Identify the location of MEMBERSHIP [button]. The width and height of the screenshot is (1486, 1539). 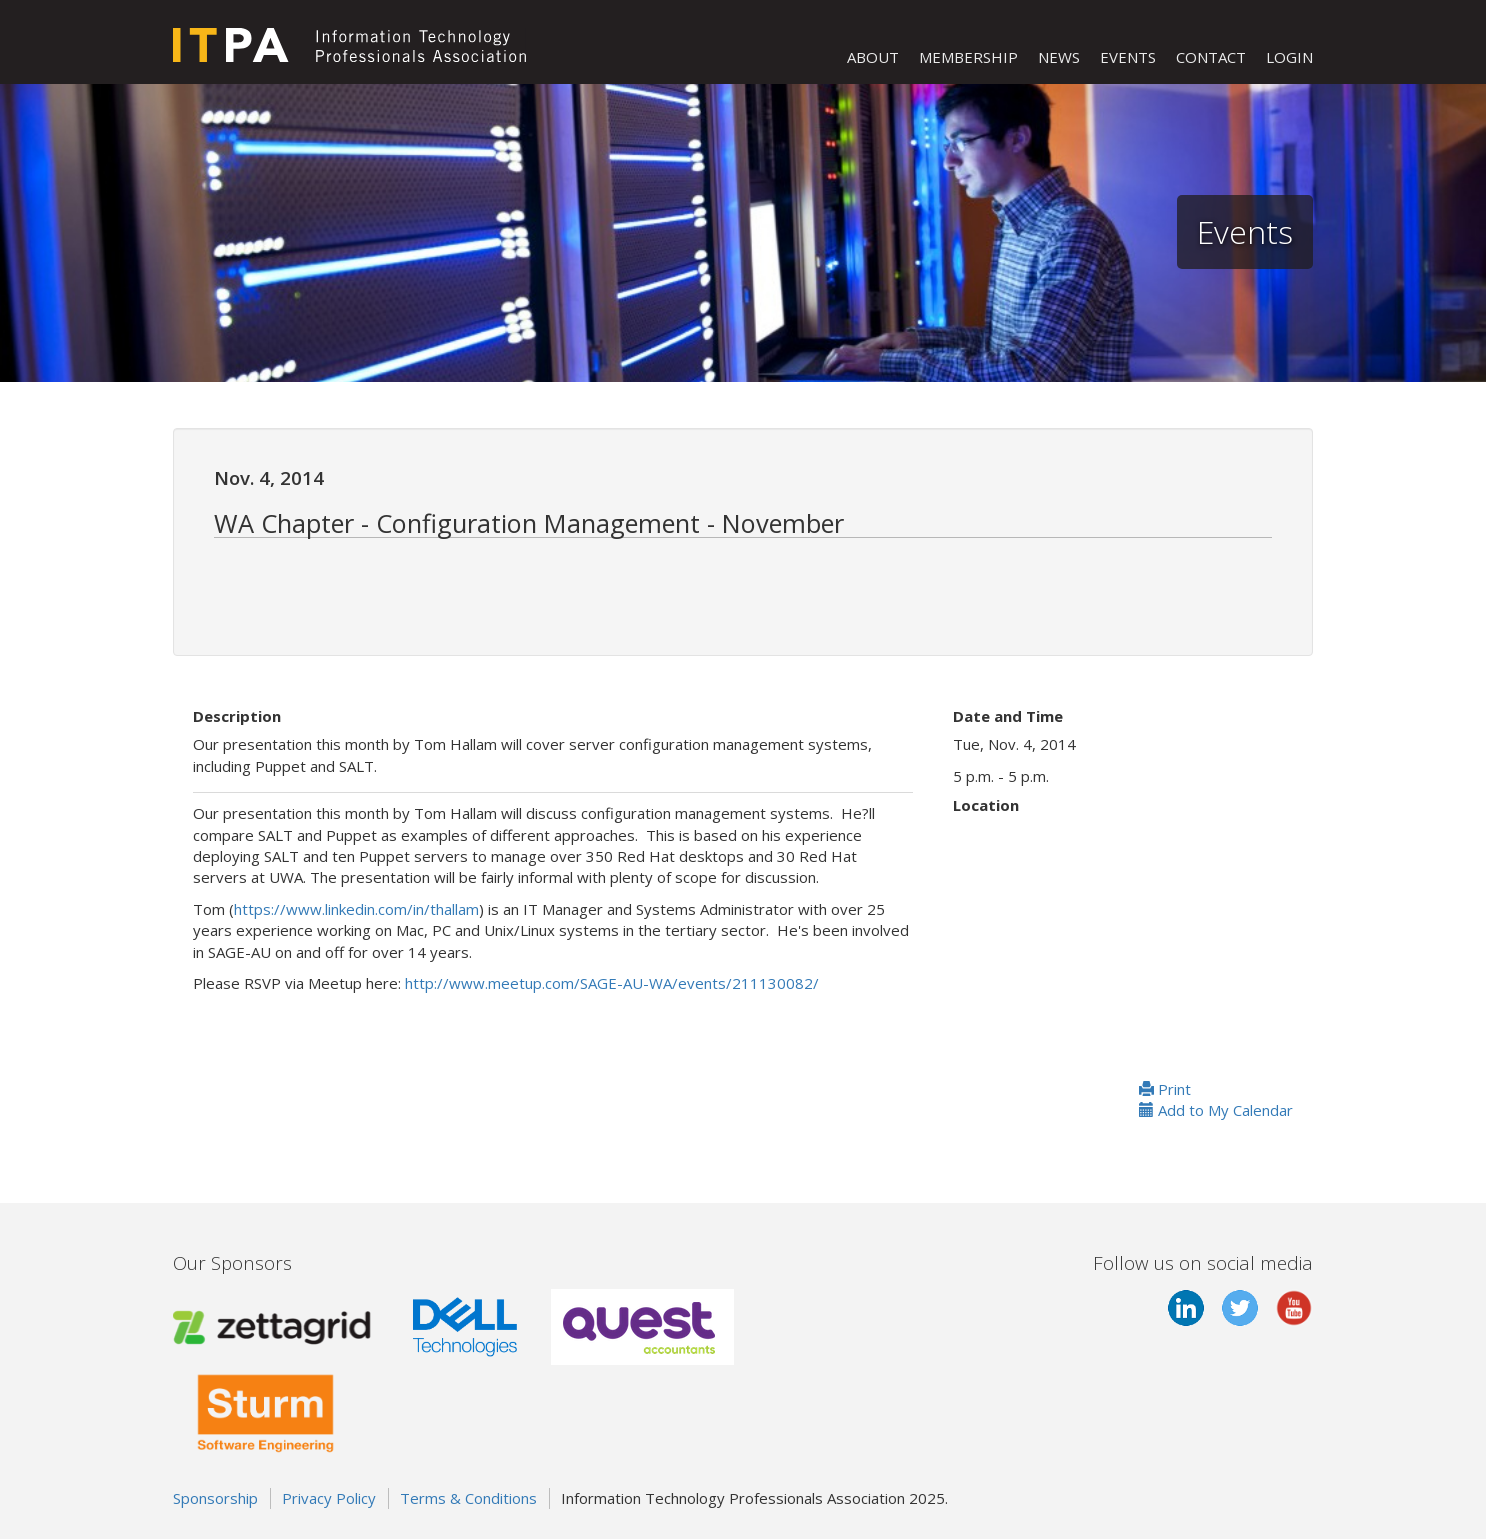
(968, 57).